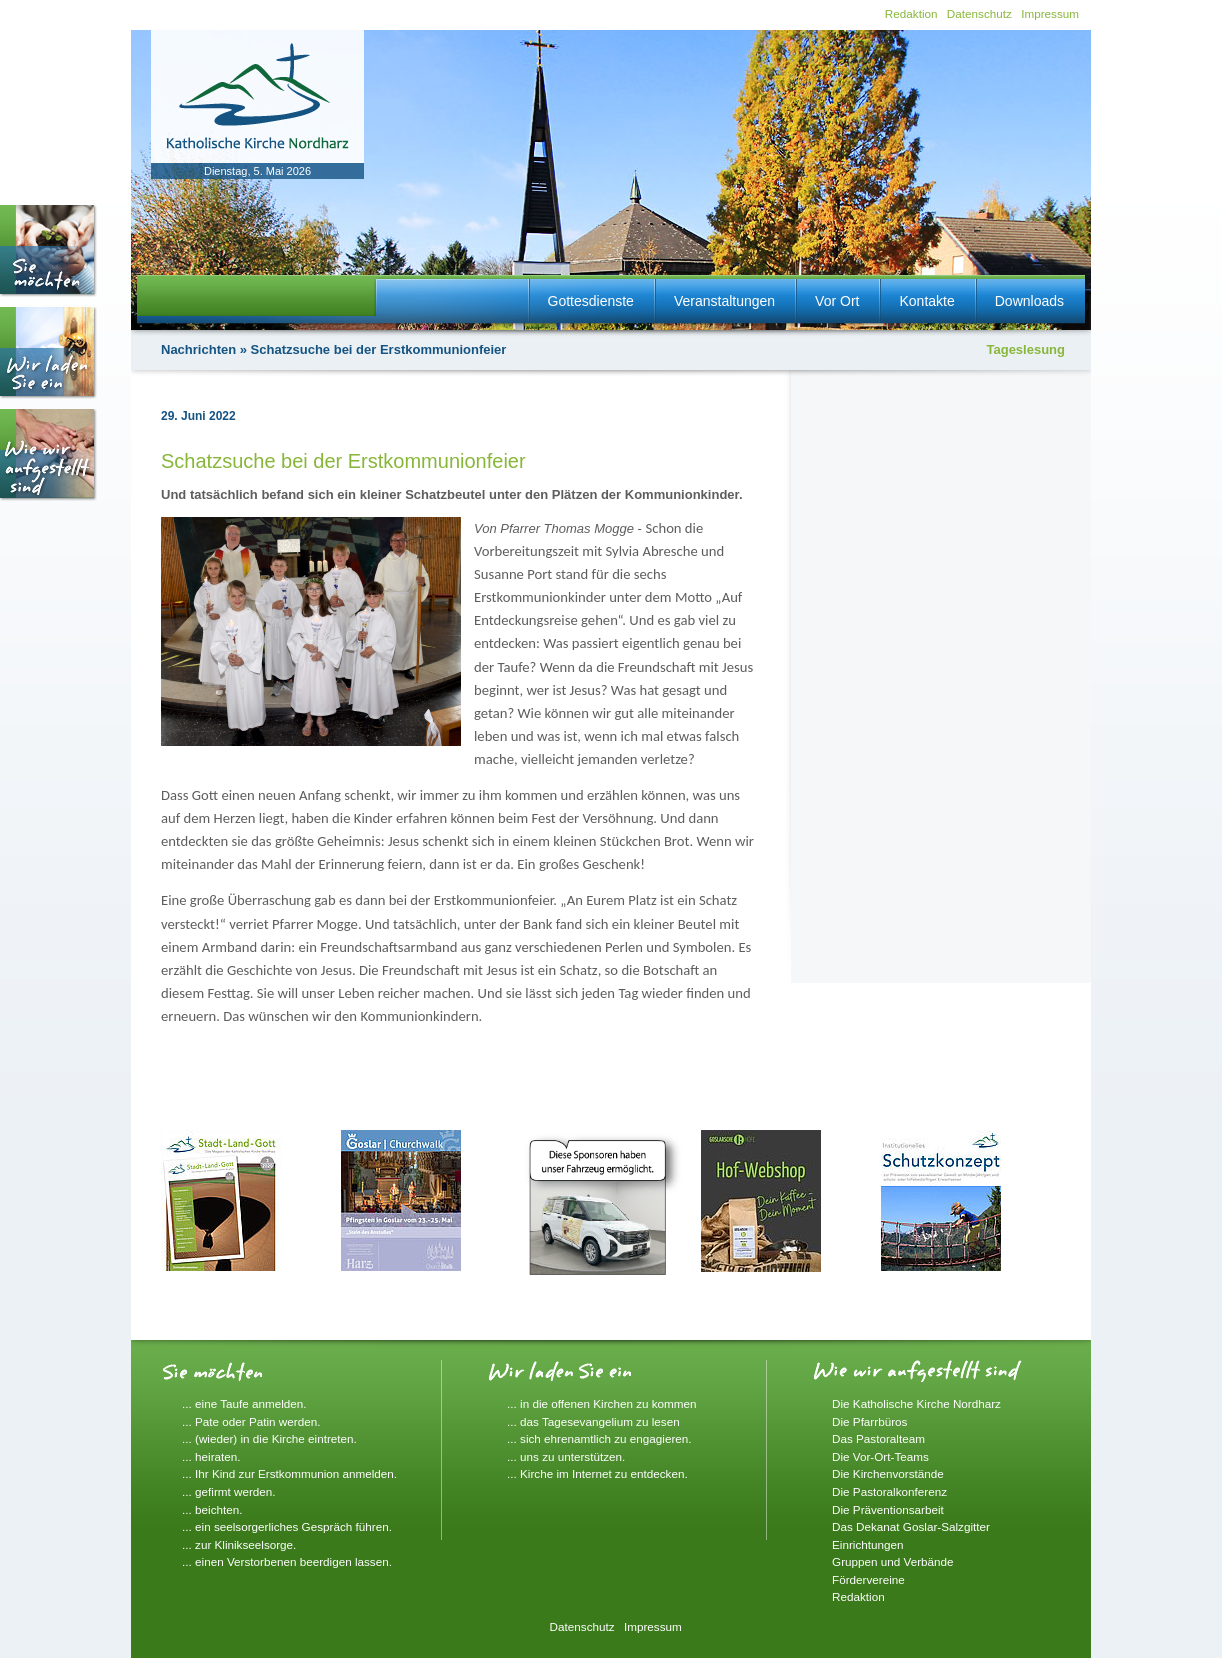  What do you see at coordinates (911, 1526) in the screenshot?
I see `Das Dekanat Goslar-Salzgitter` at bounding box center [911, 1526].